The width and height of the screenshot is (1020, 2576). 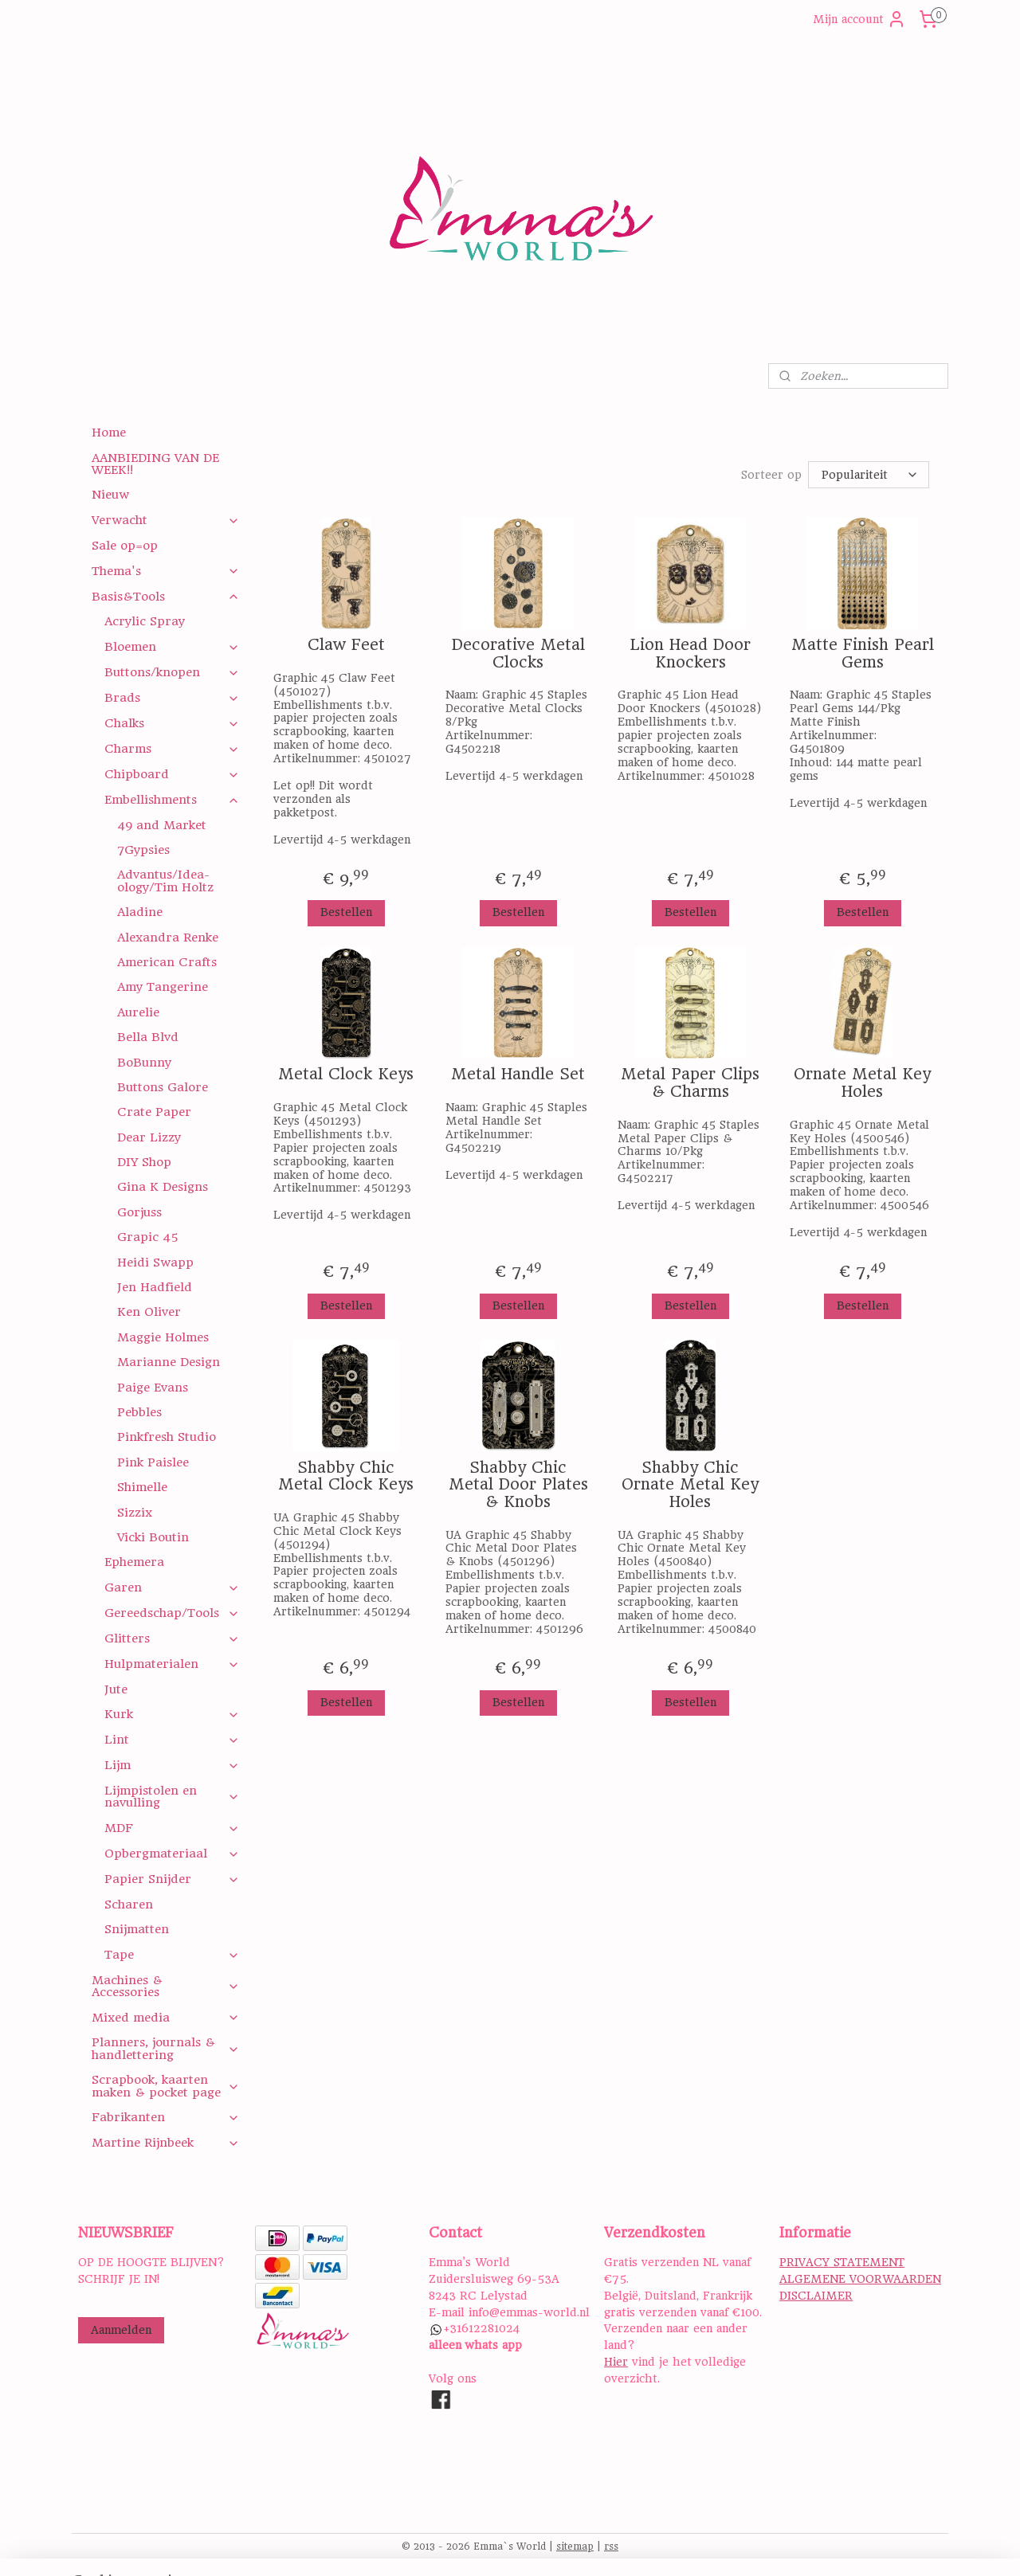 I want to click on Brads, so click(x=171, y=698).